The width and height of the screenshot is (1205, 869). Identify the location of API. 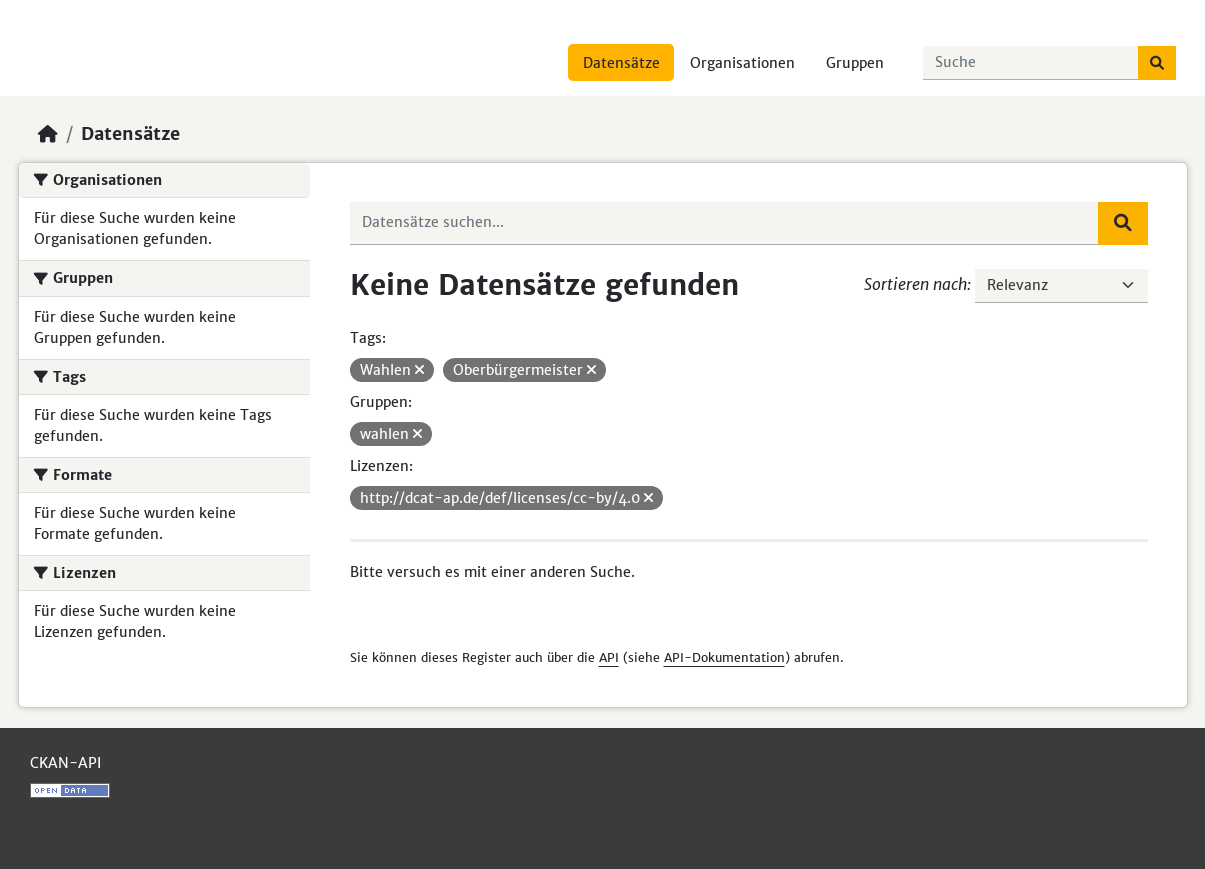
(609, 657).